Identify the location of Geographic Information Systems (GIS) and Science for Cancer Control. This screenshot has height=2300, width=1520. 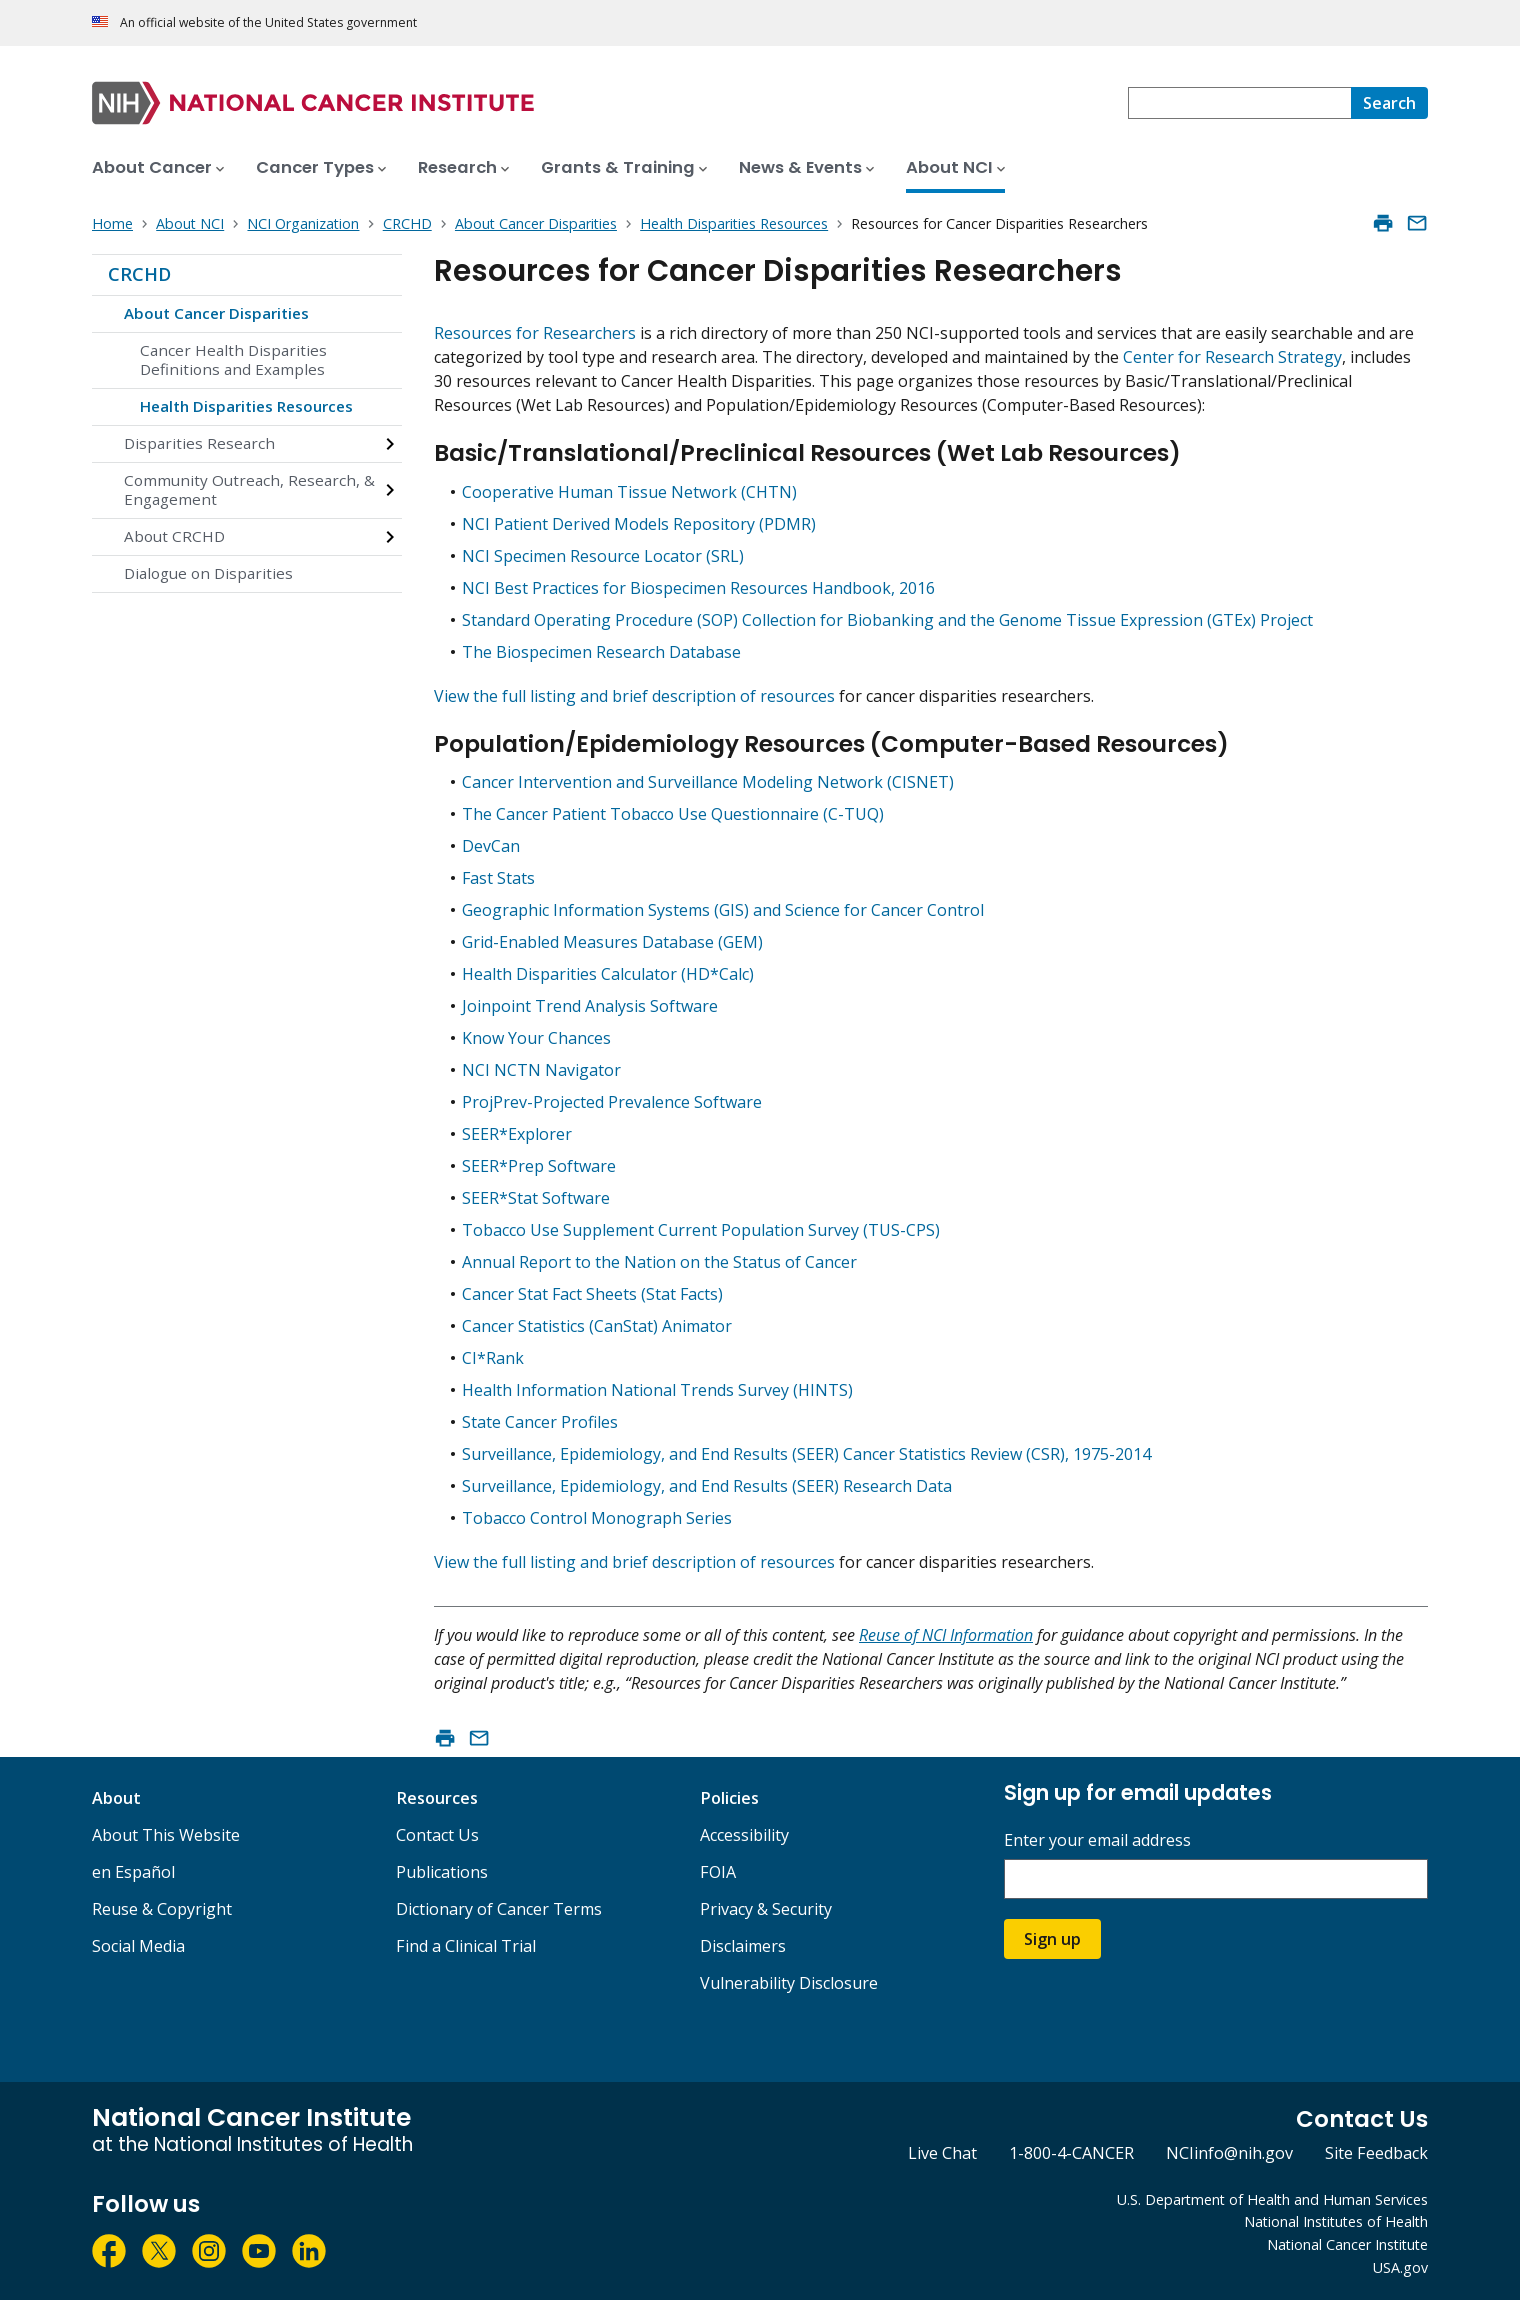
(723, 910).